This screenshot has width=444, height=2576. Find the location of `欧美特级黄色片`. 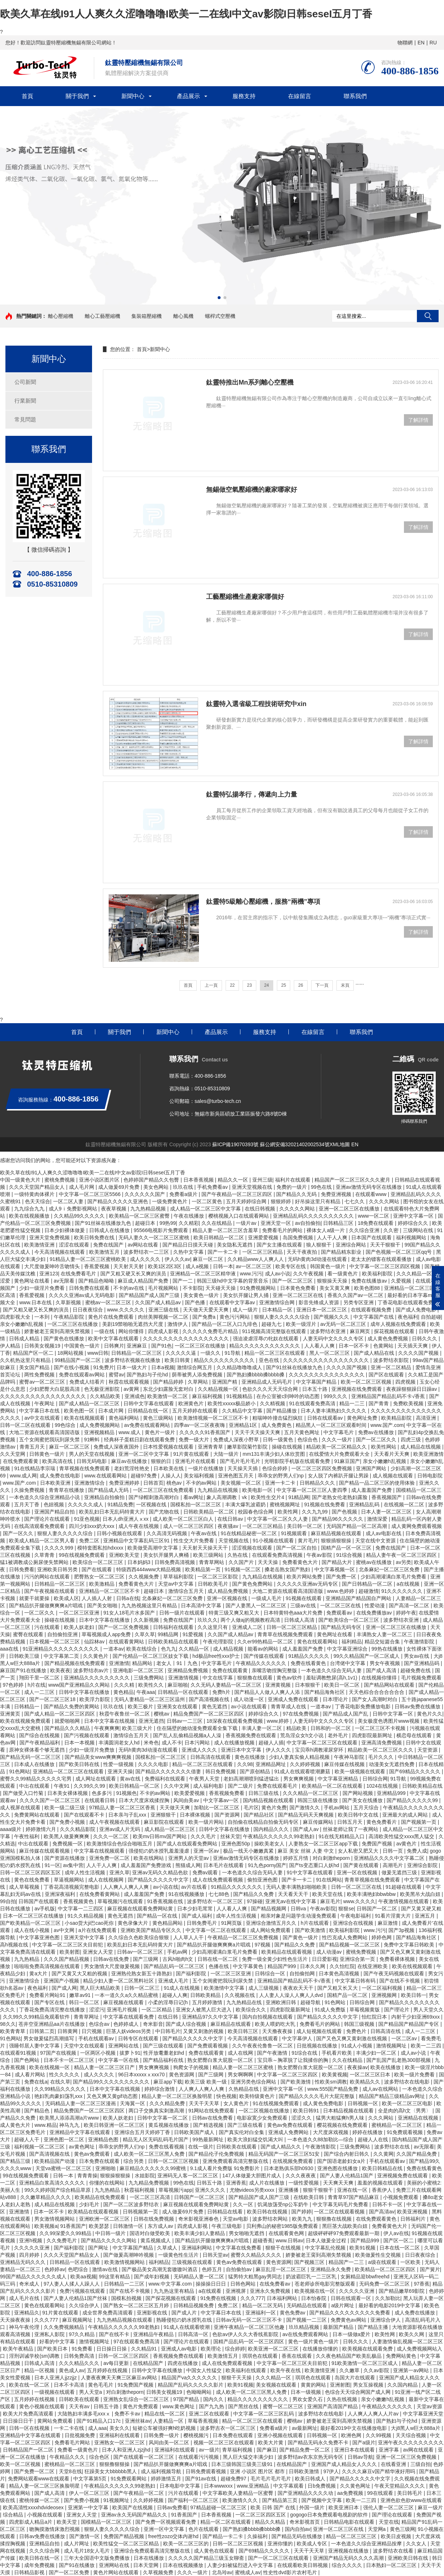

欧美特级黄色片 is located at coordinates (257, 2096).